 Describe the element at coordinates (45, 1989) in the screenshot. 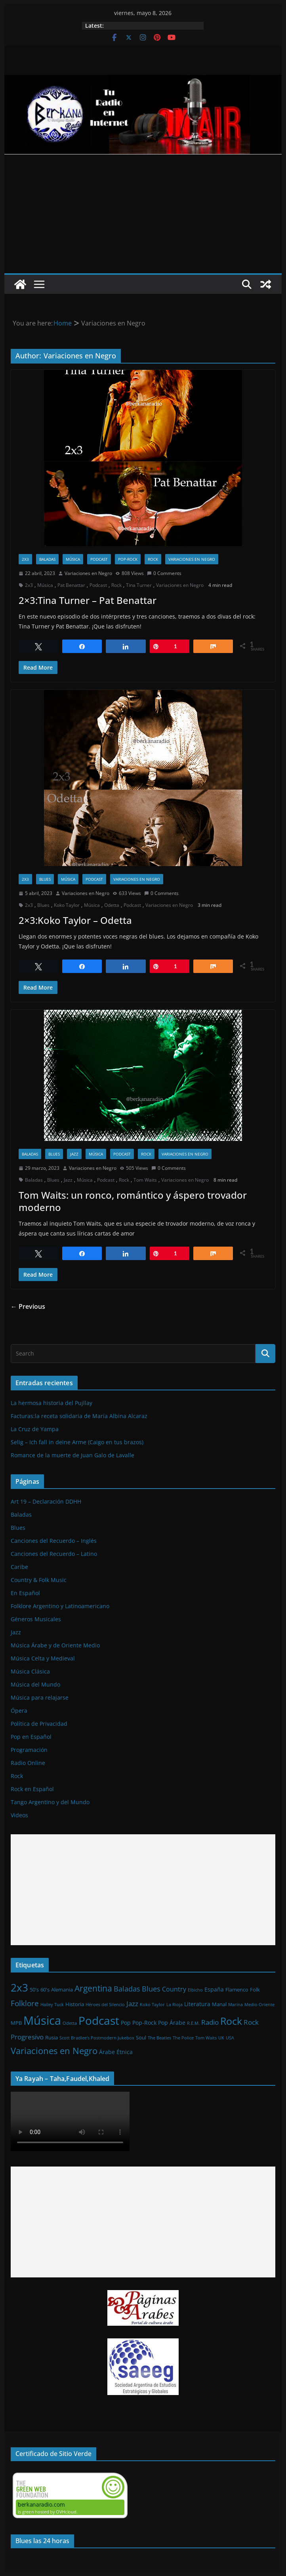

I see `60's [60's (2 elementos)]` at that location.